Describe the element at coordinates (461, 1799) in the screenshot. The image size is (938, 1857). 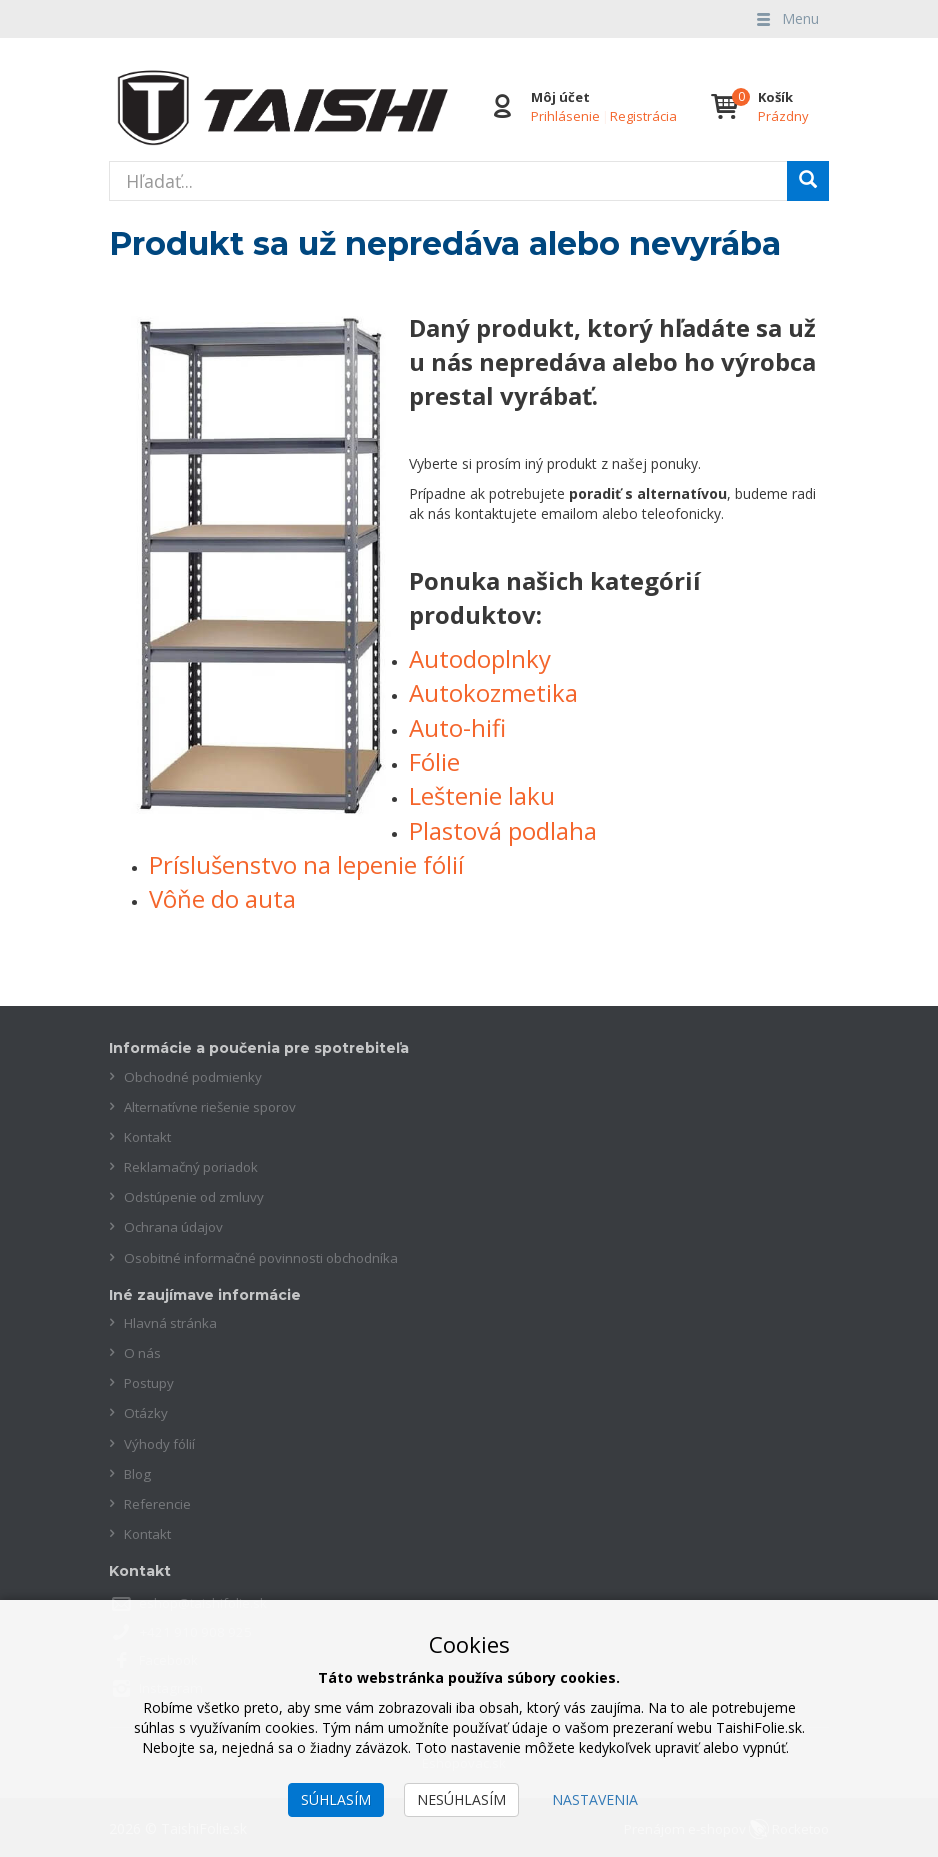
I see `Nesúhlasím` at that location.